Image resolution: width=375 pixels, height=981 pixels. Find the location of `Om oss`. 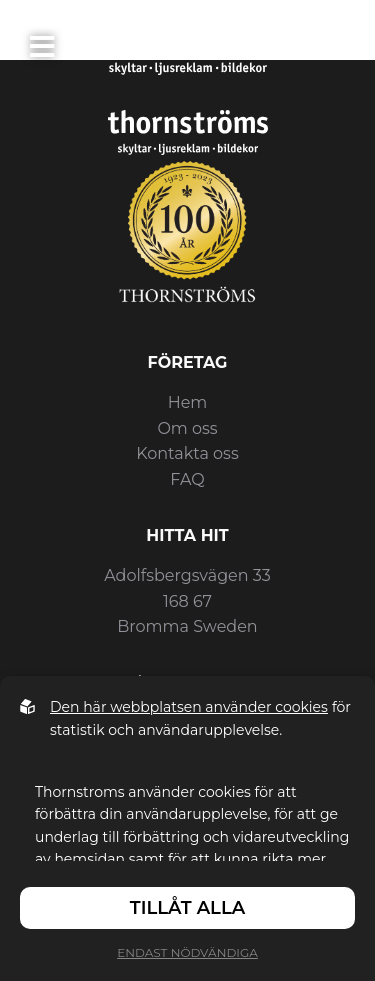

Om oss is located at coordinates (187, 428).